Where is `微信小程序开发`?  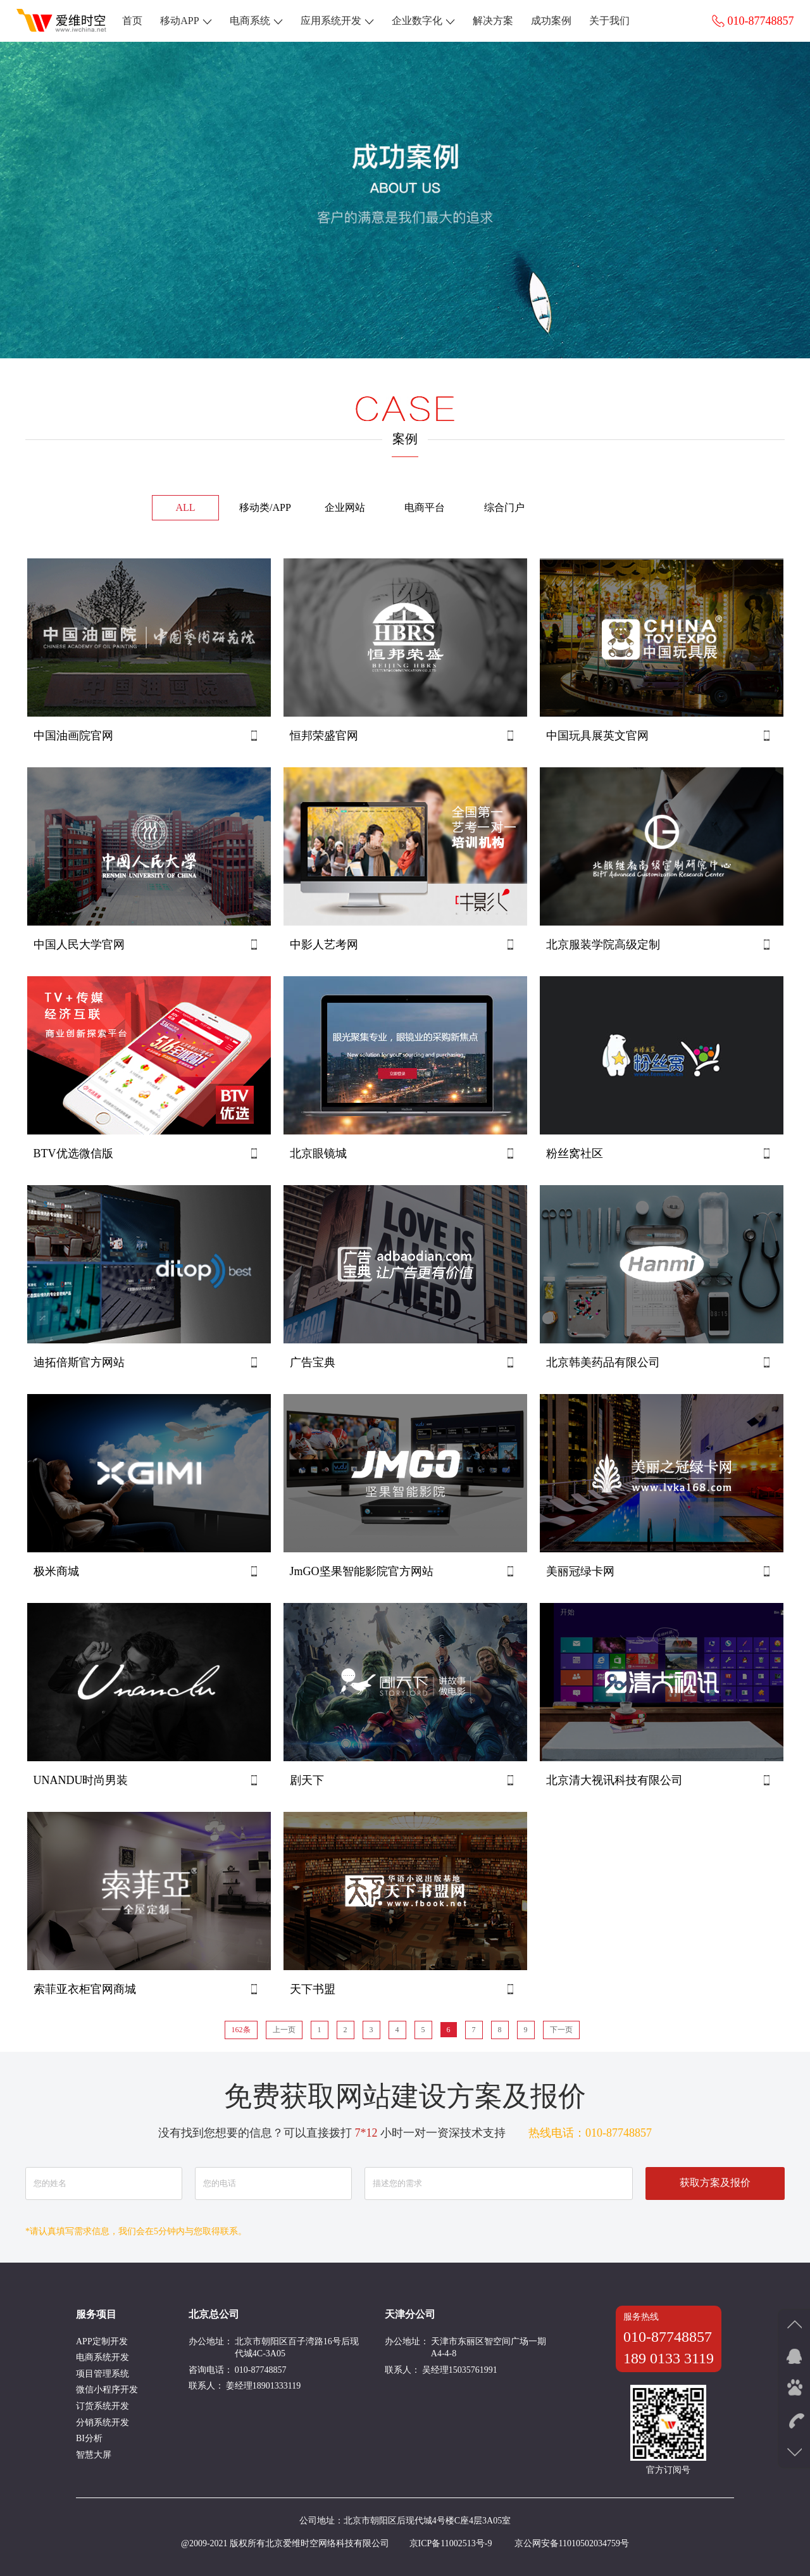
微信小程序开发 is located at coordinates (107, 2389).